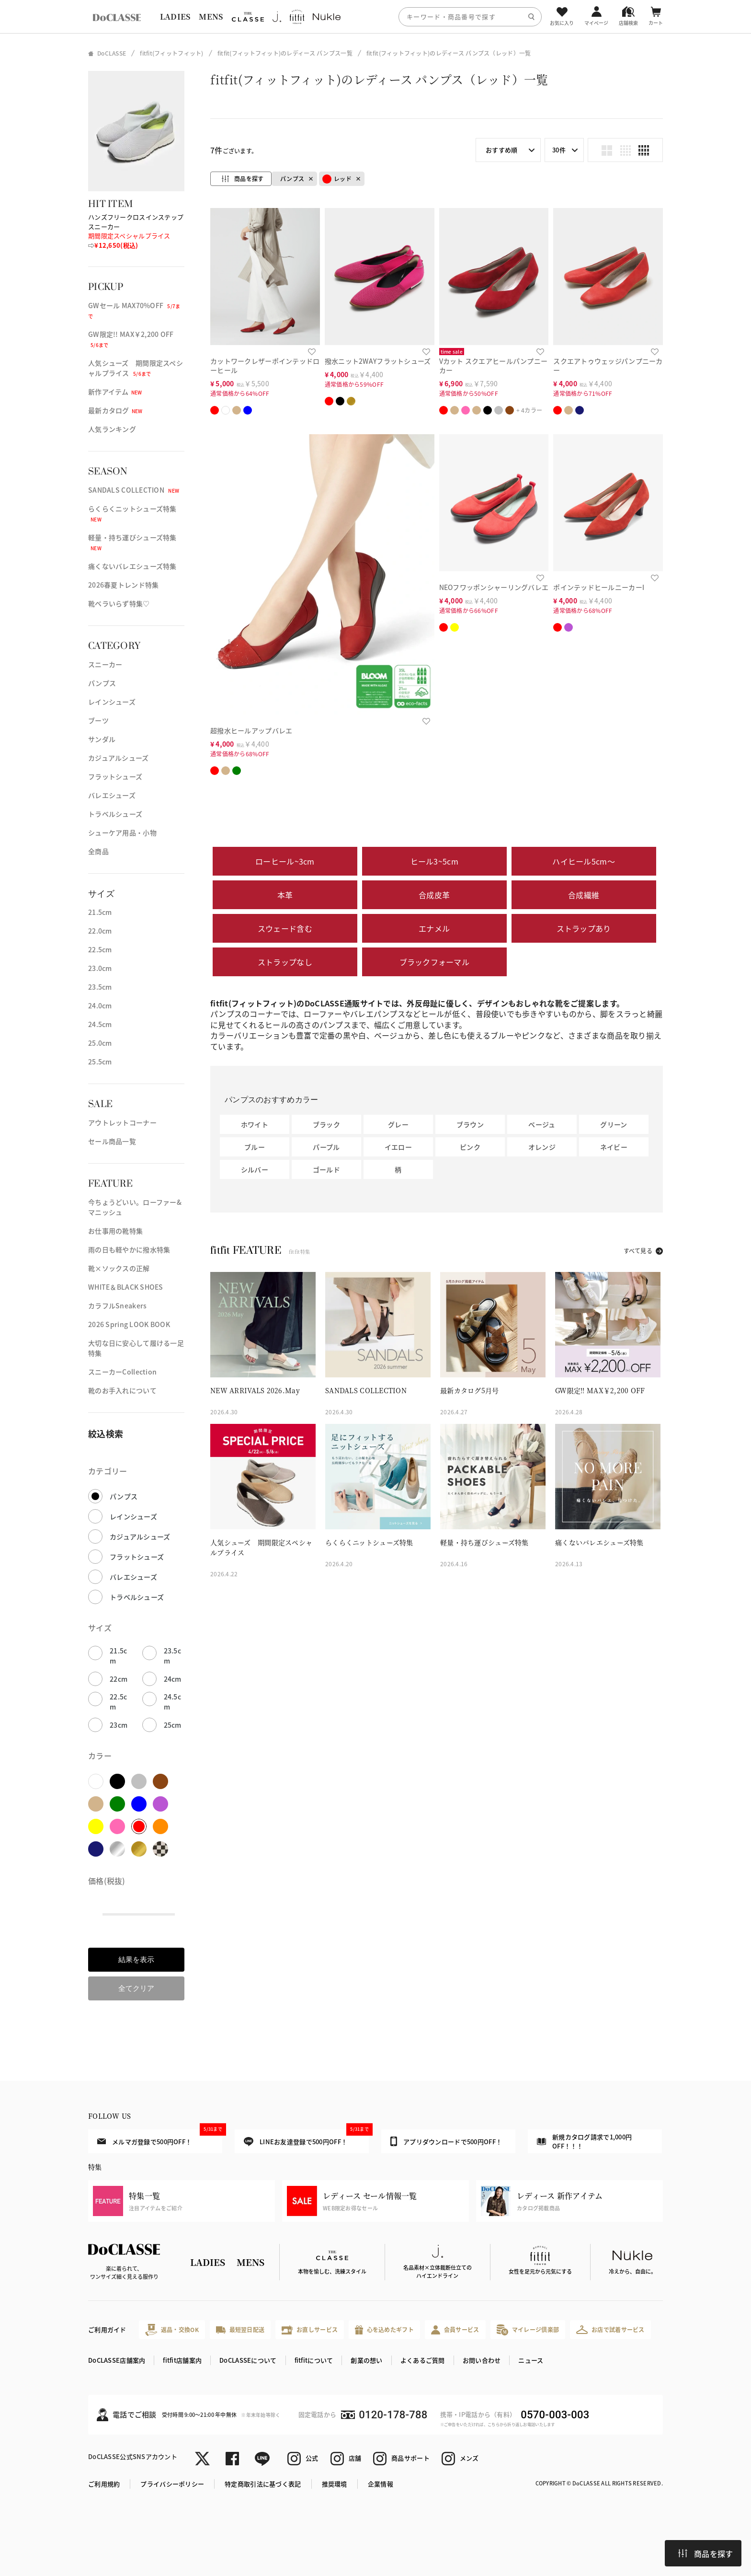 The width and height of the screenshot is (751, 2576). I want to click on 全てクリア, so click(136, 1988).